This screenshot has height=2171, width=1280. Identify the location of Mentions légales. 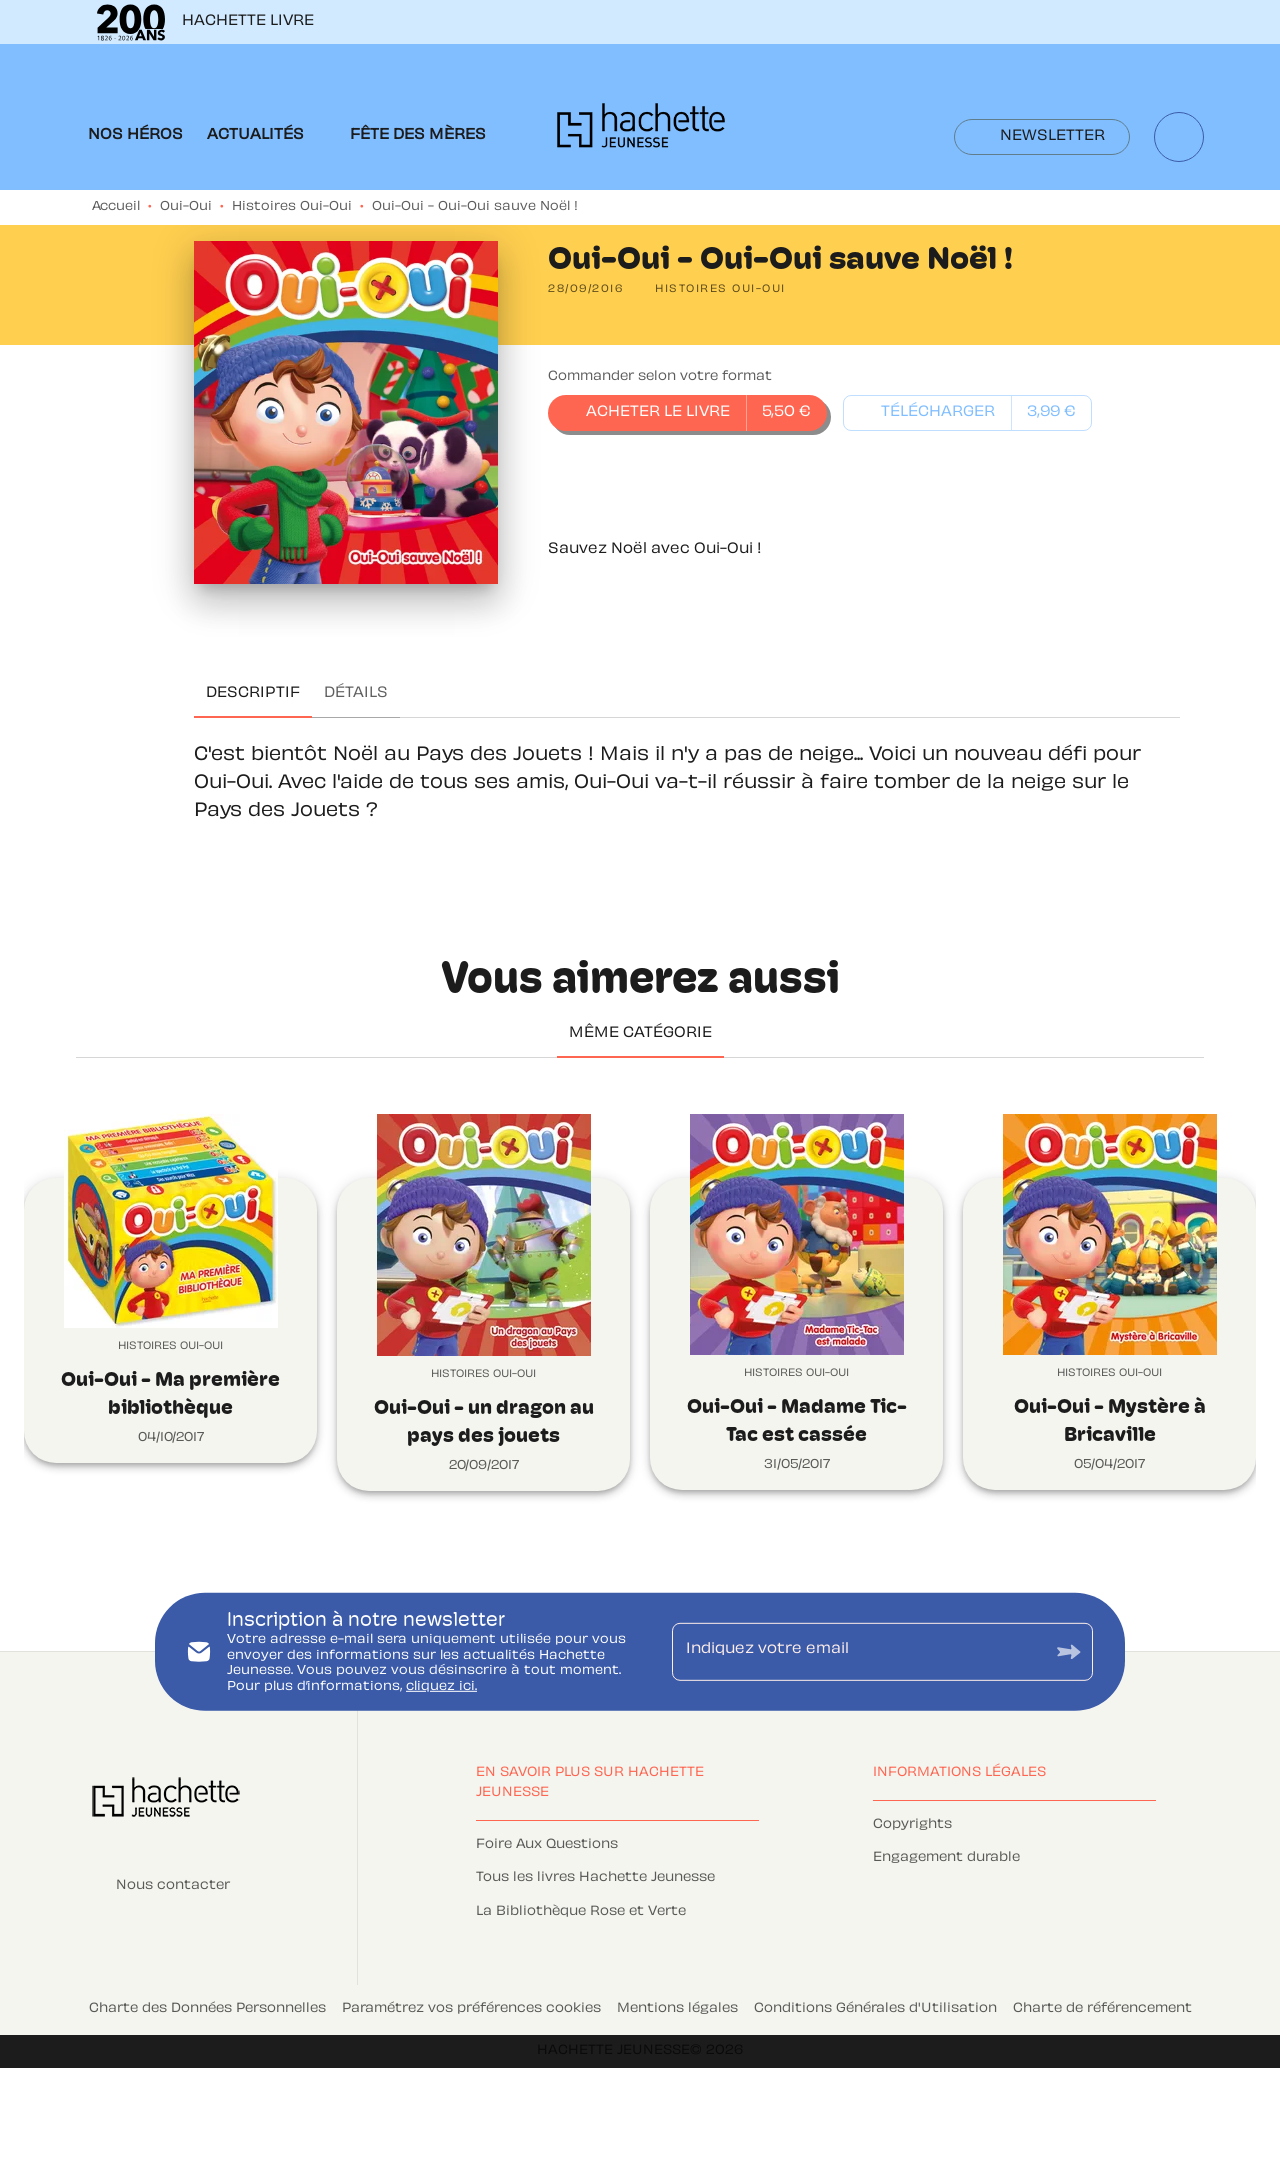
(677, 2009).